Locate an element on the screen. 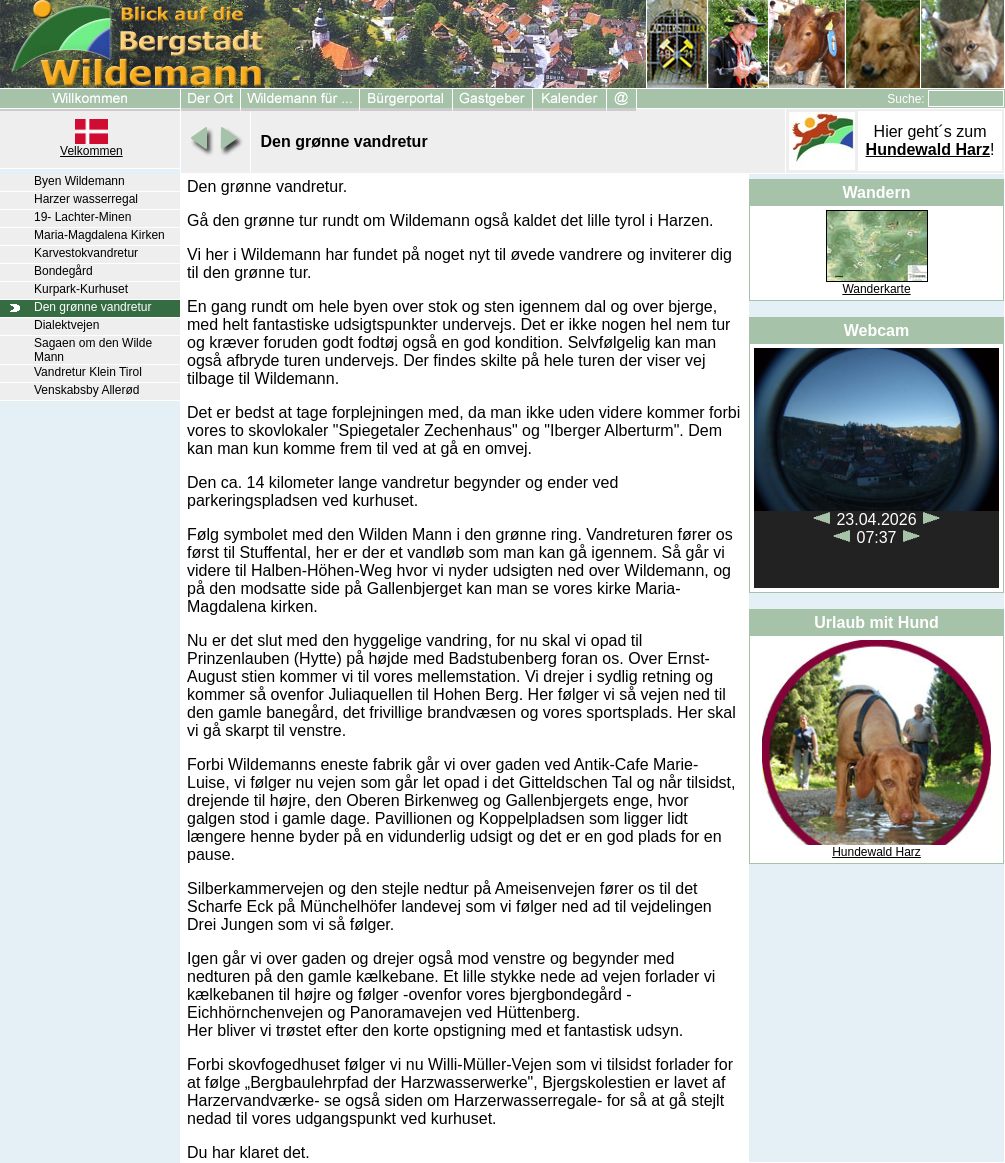  Byen Wildemann is located at coordinates (79, 181).